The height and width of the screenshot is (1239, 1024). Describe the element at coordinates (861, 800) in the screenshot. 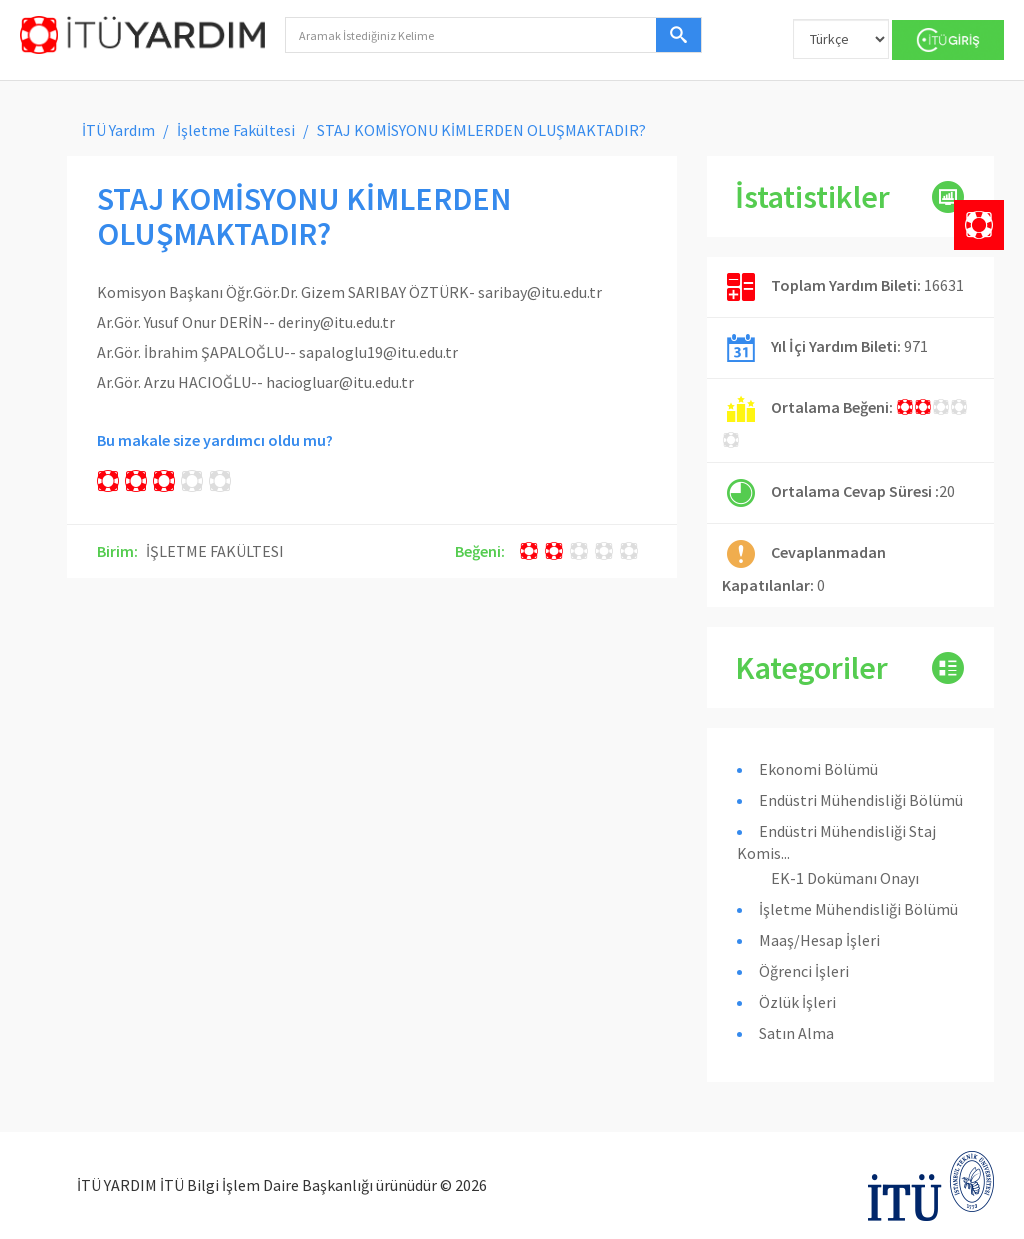

I see `Endüstri Mühendisliği Bölümü` at that location.